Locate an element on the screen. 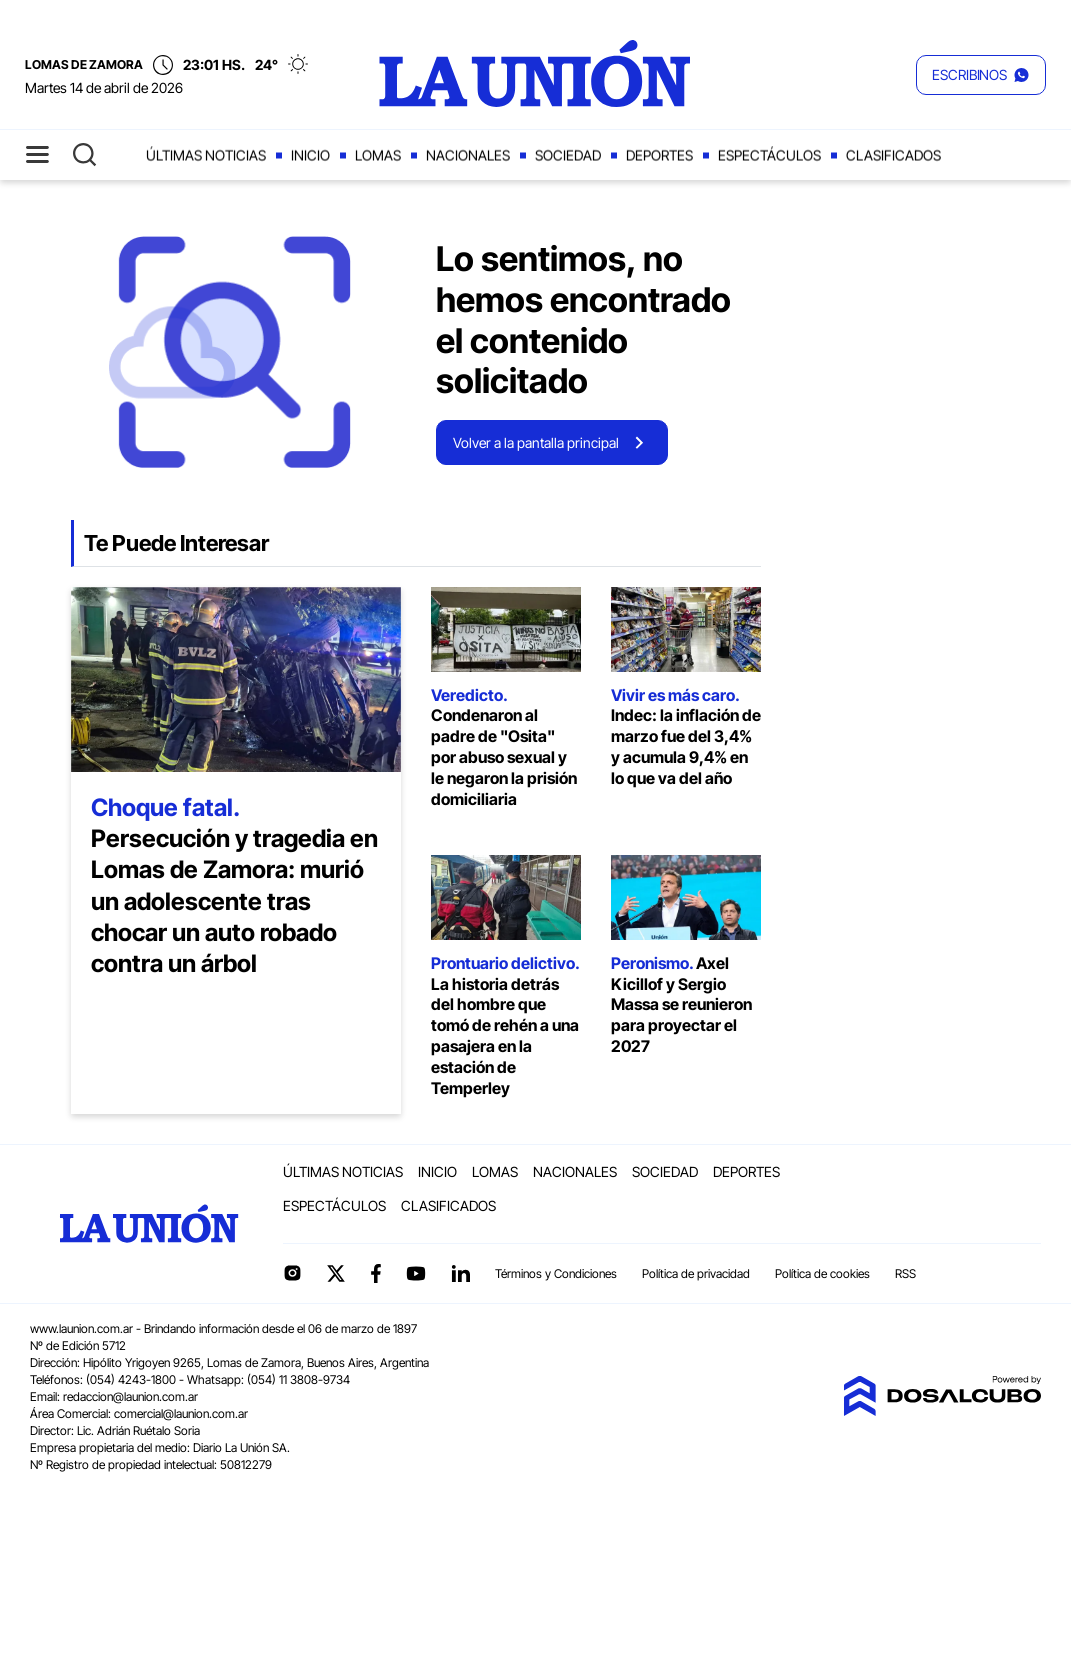  Términos y Condiciones is located at coordinates (556, 1273).